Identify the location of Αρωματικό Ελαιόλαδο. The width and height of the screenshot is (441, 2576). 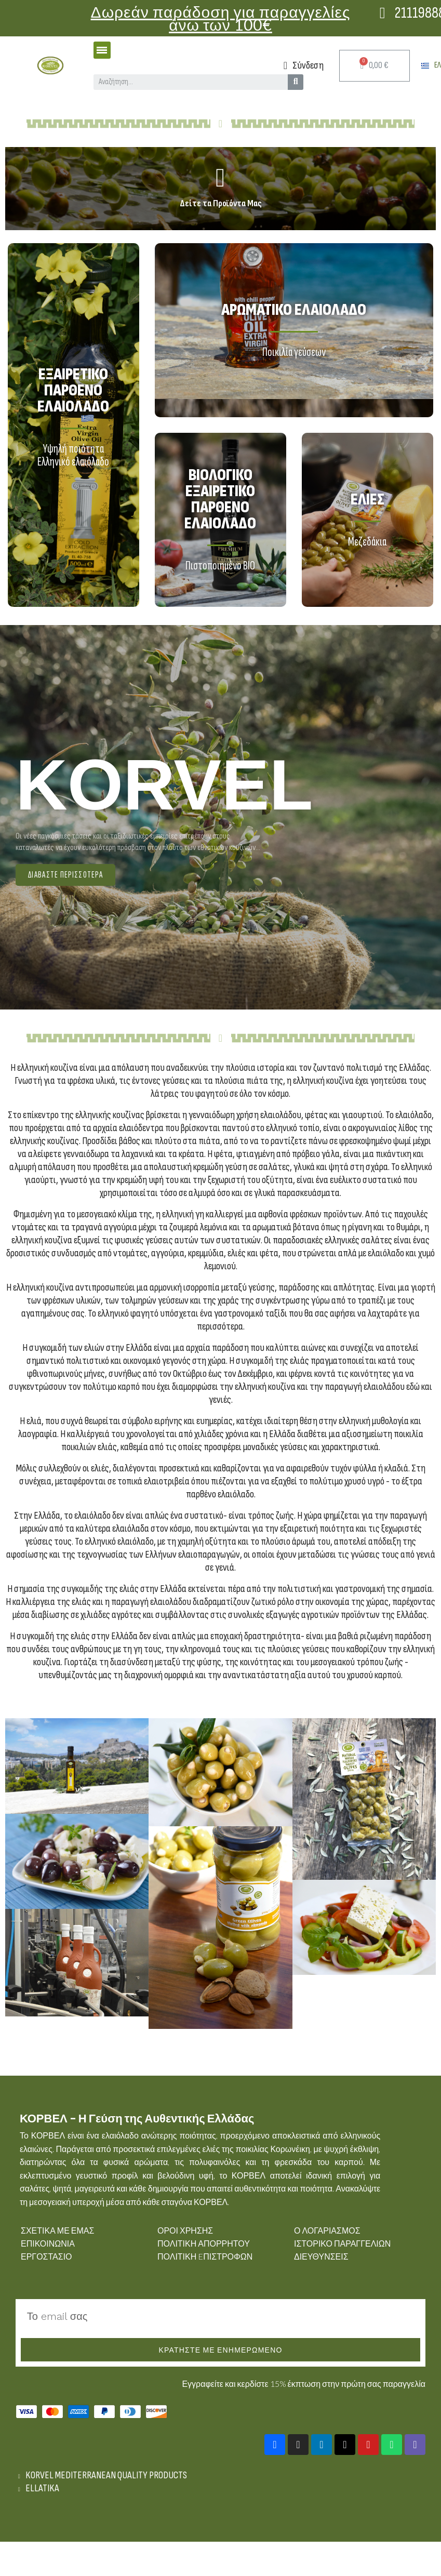
(293, 310).